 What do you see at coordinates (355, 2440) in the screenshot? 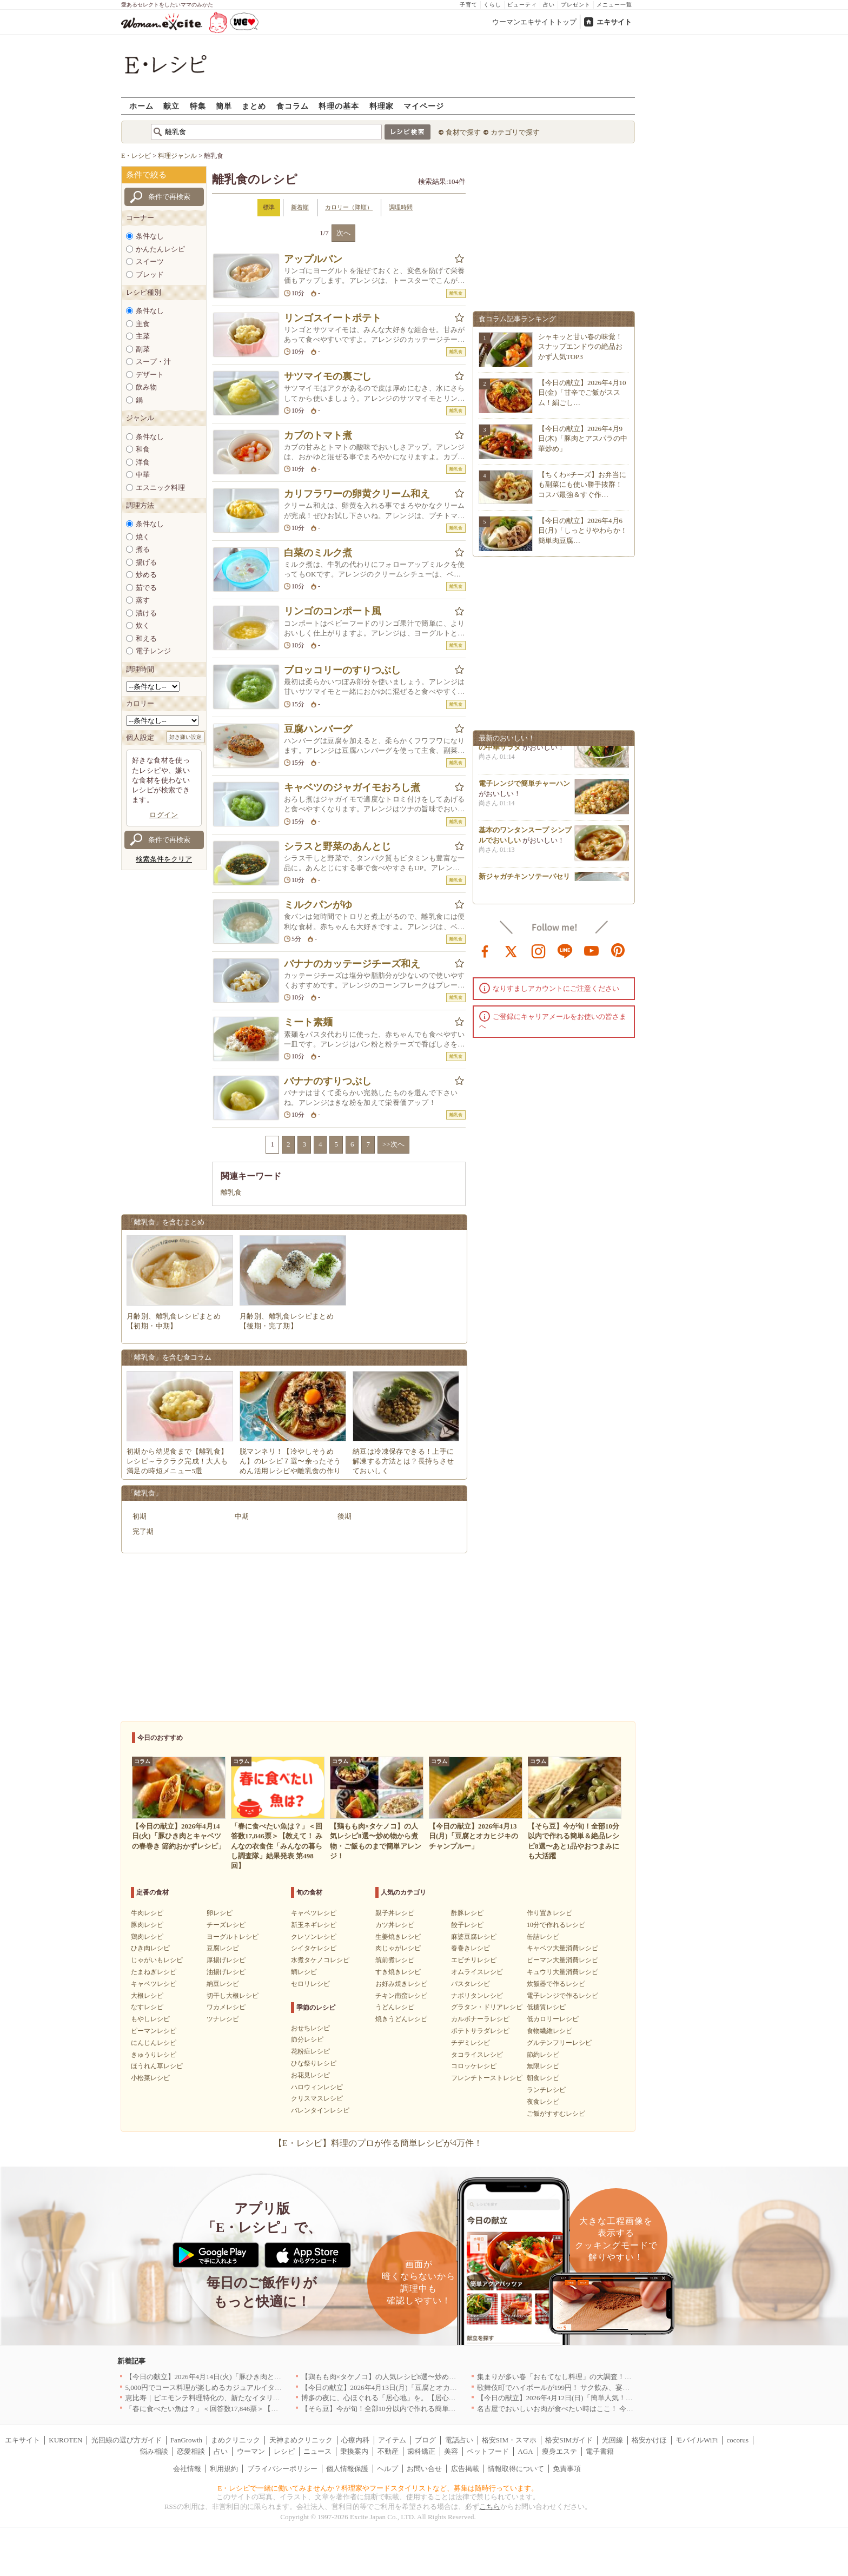
I see `心療内科` at bounding box center [355, 2440].